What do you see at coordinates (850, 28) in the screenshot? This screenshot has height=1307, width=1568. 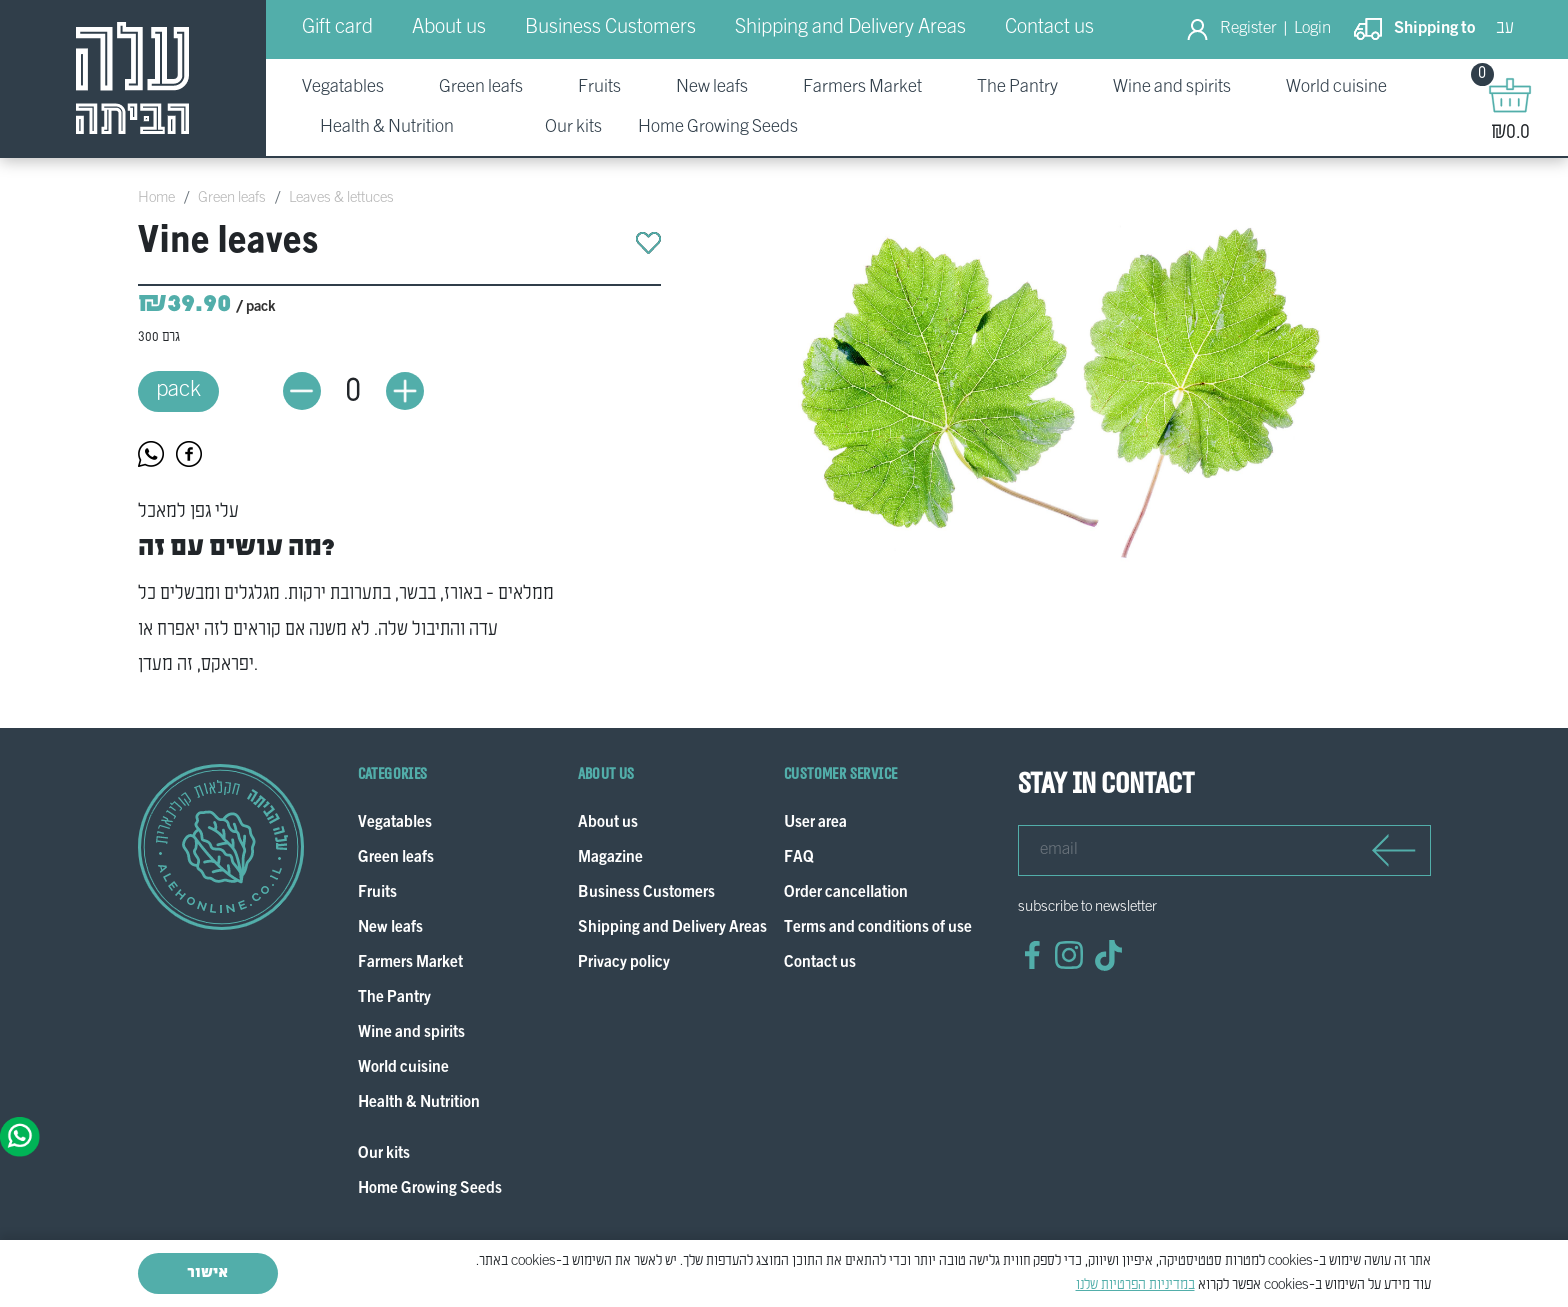 I see `Shipping and Delivery Areas` at bounding box center [850, 28].